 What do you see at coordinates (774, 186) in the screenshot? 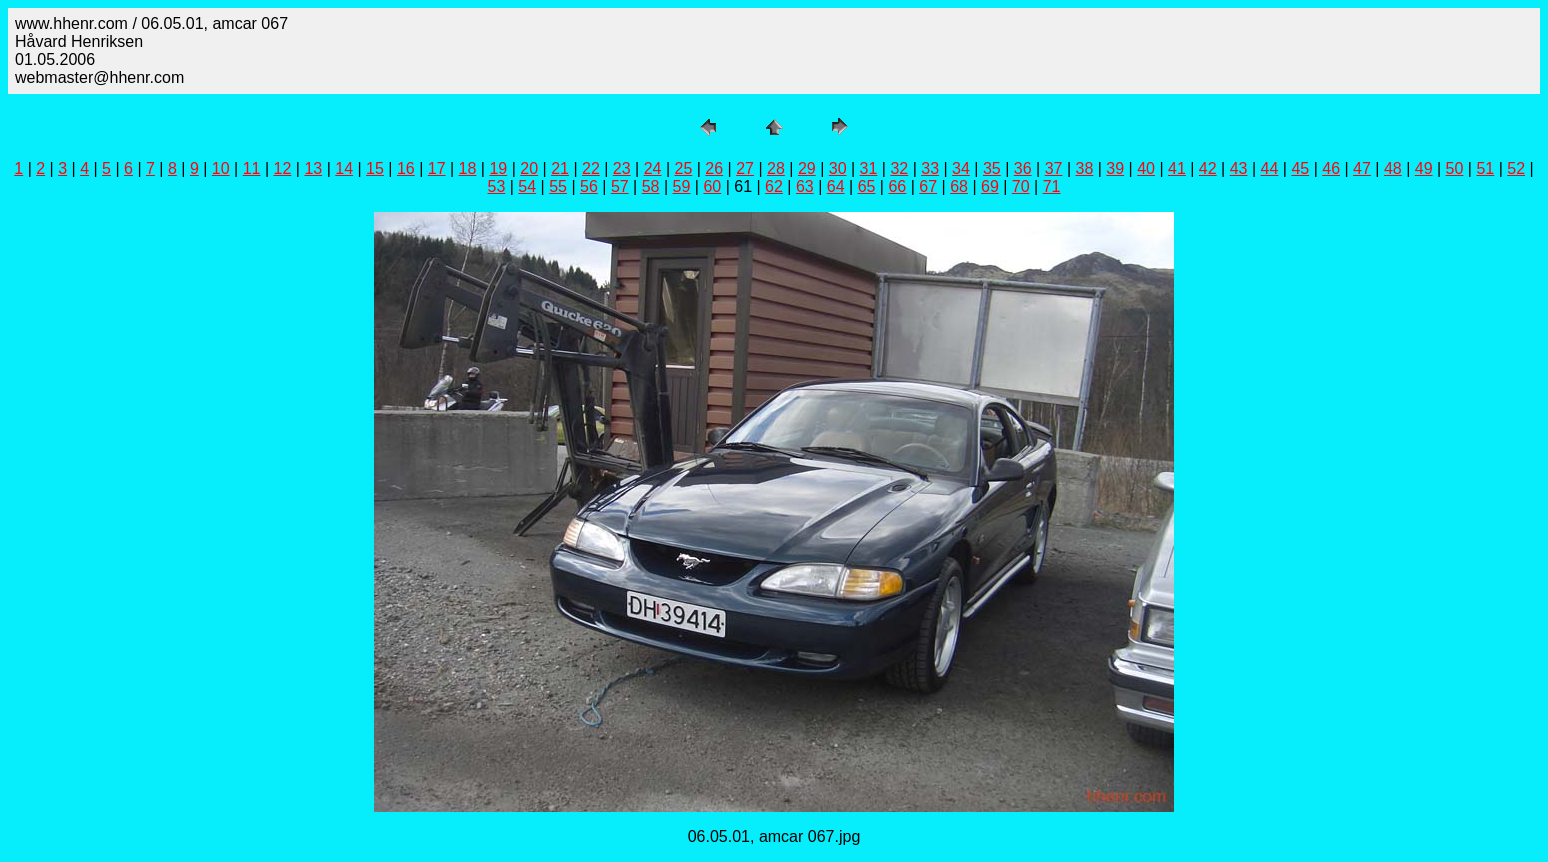
I see `62` at bounding box center [774, 186].